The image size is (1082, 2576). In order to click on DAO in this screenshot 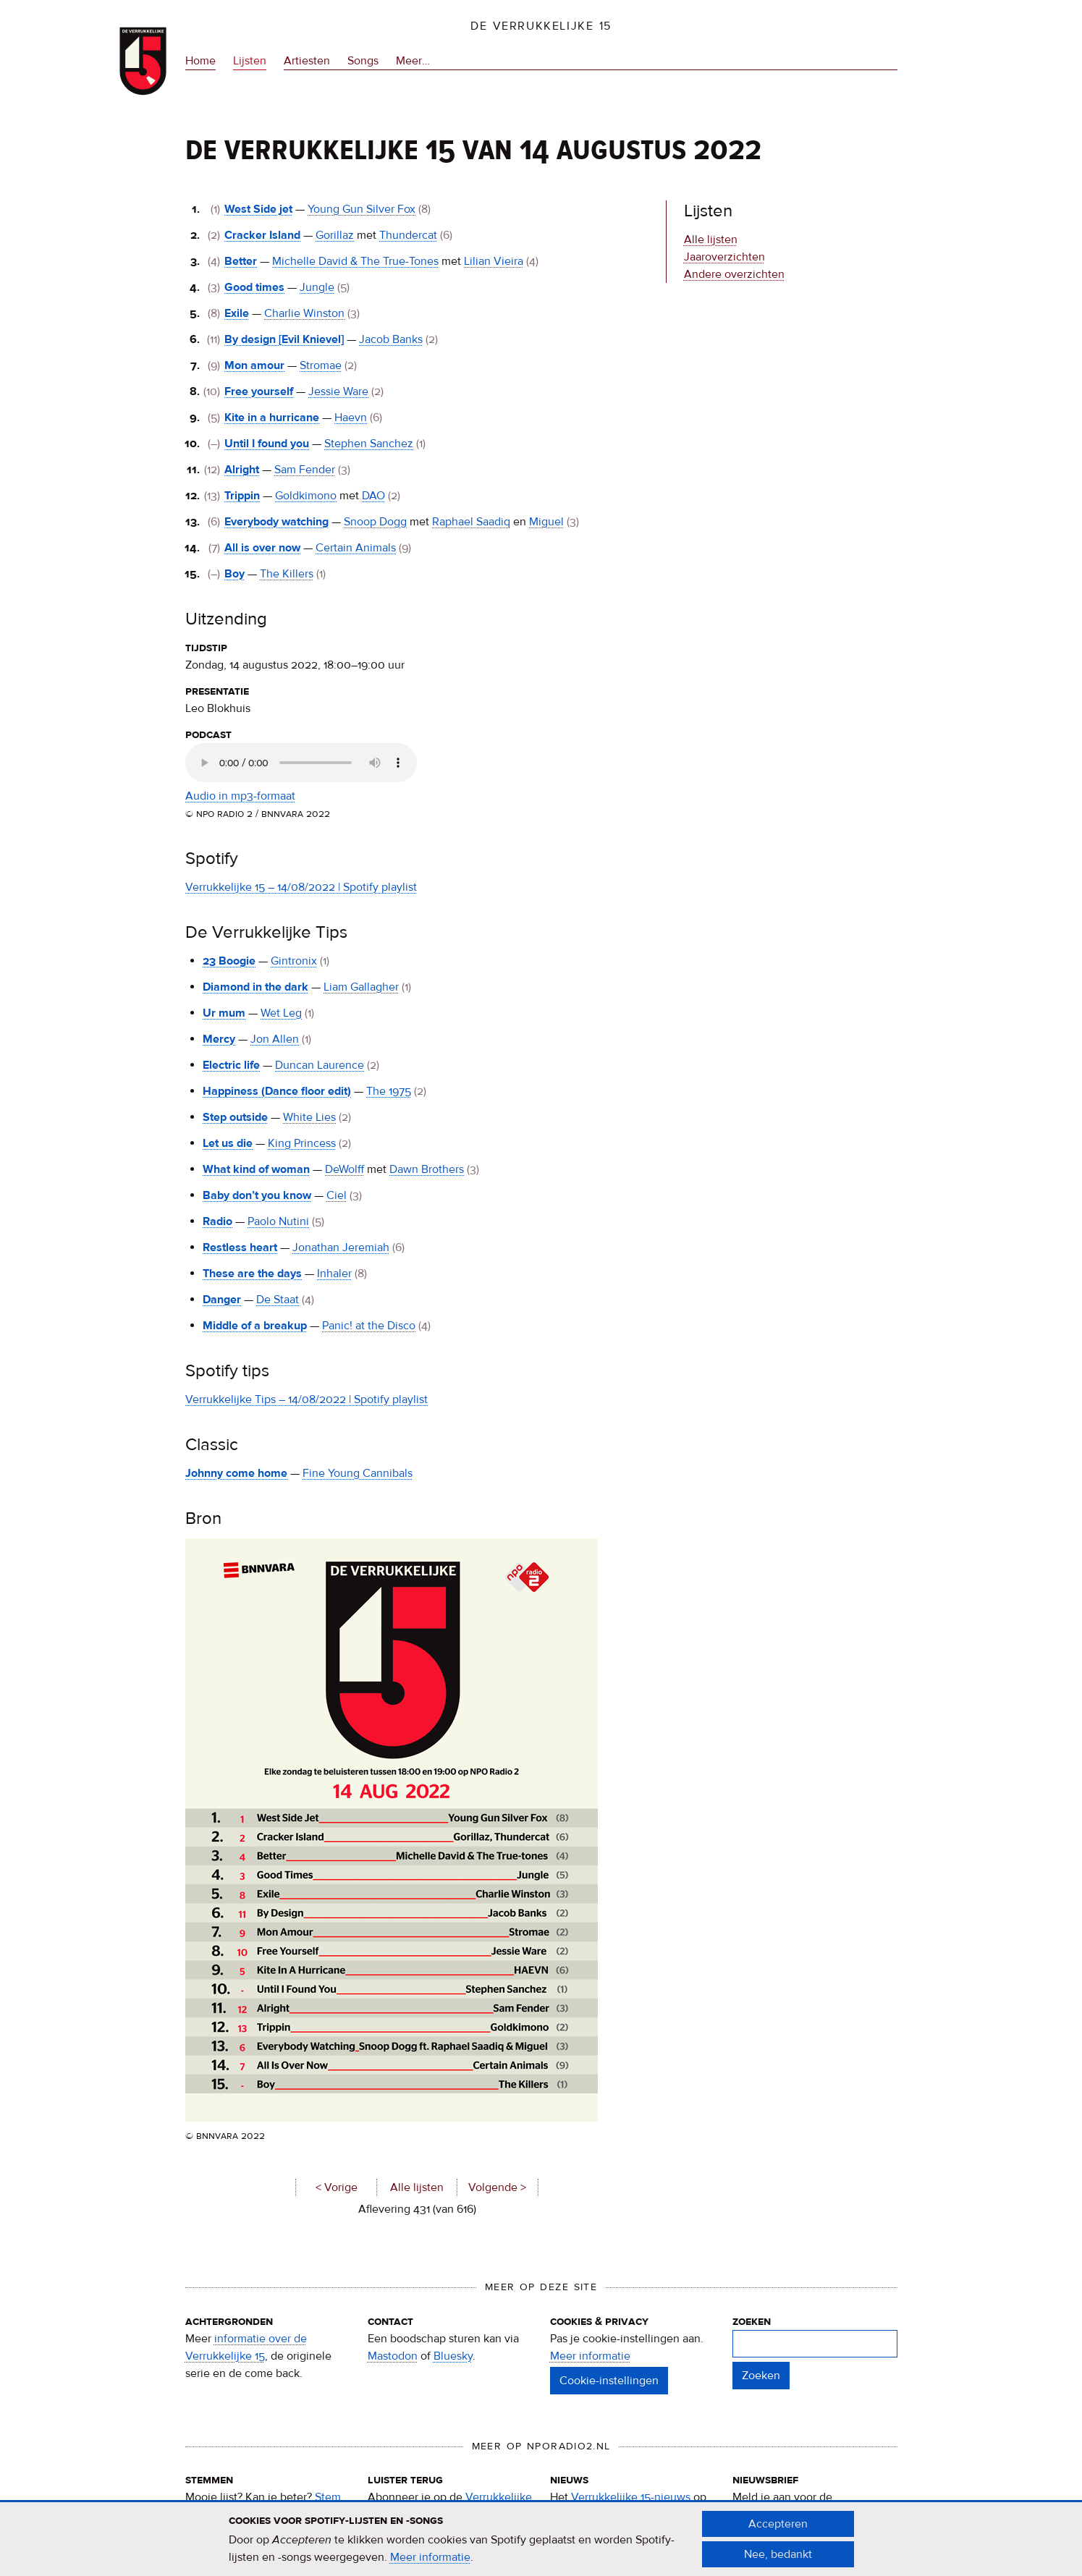, I will do `click(373, 495)`.